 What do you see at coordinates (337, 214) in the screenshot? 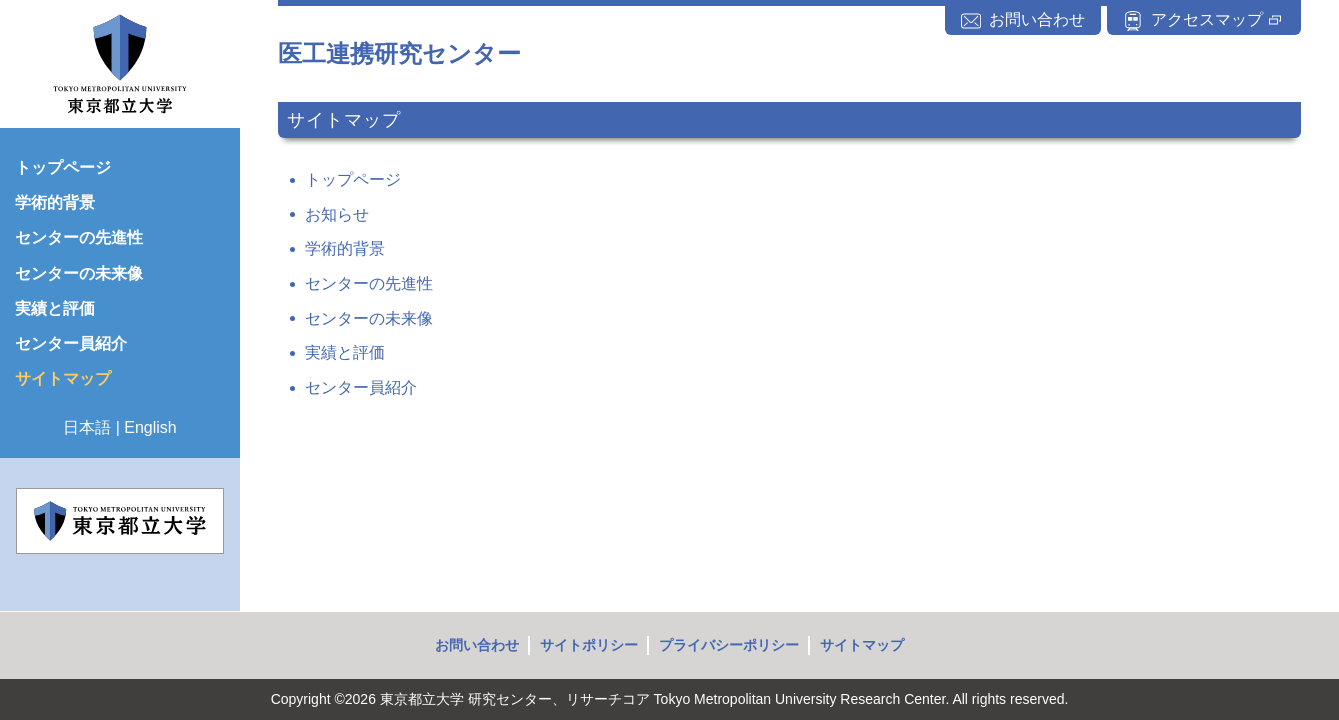
I see `お知らせ` at bounding box center [337, 214].